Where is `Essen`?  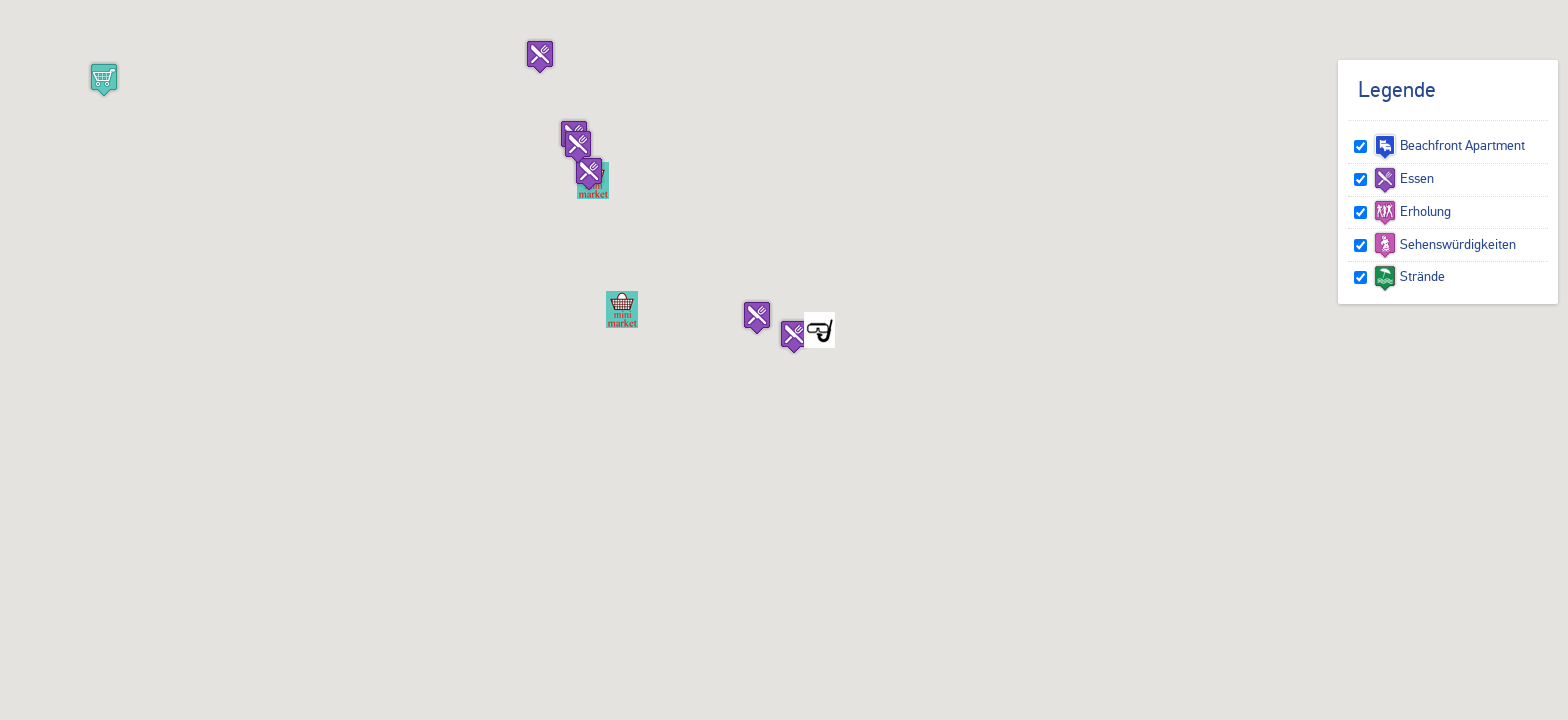 Essen is located at coordinates (1403, 178).